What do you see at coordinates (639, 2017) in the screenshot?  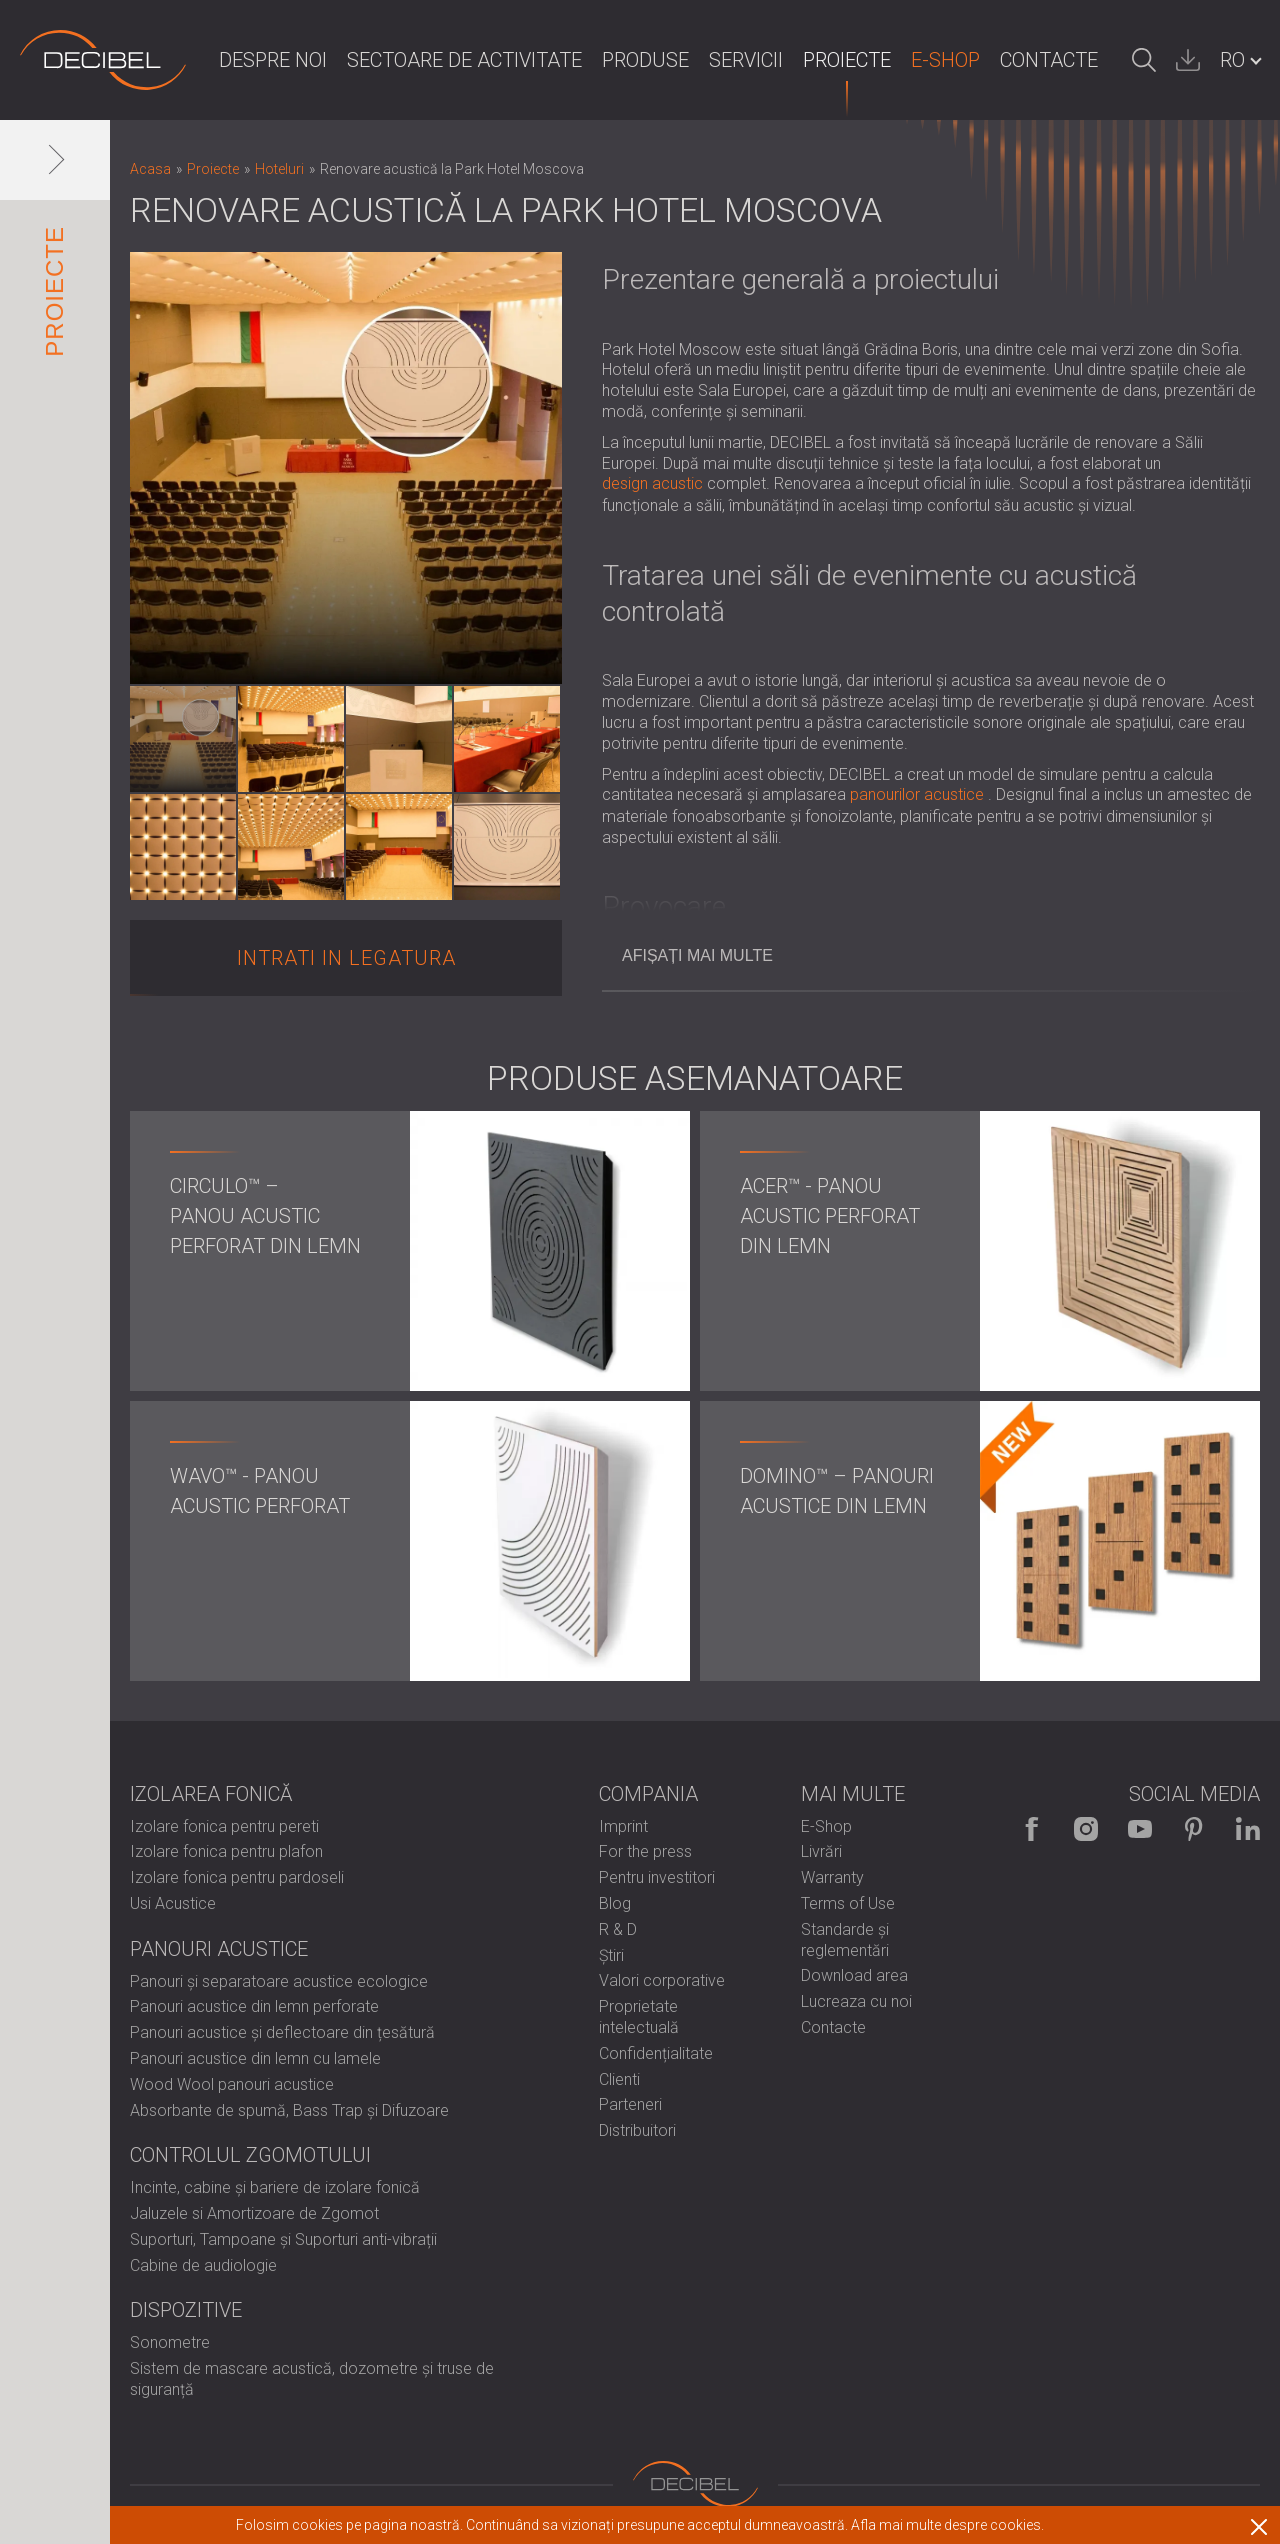 I see `Proprietate intelectuală` at bounding box center [639, 2017].